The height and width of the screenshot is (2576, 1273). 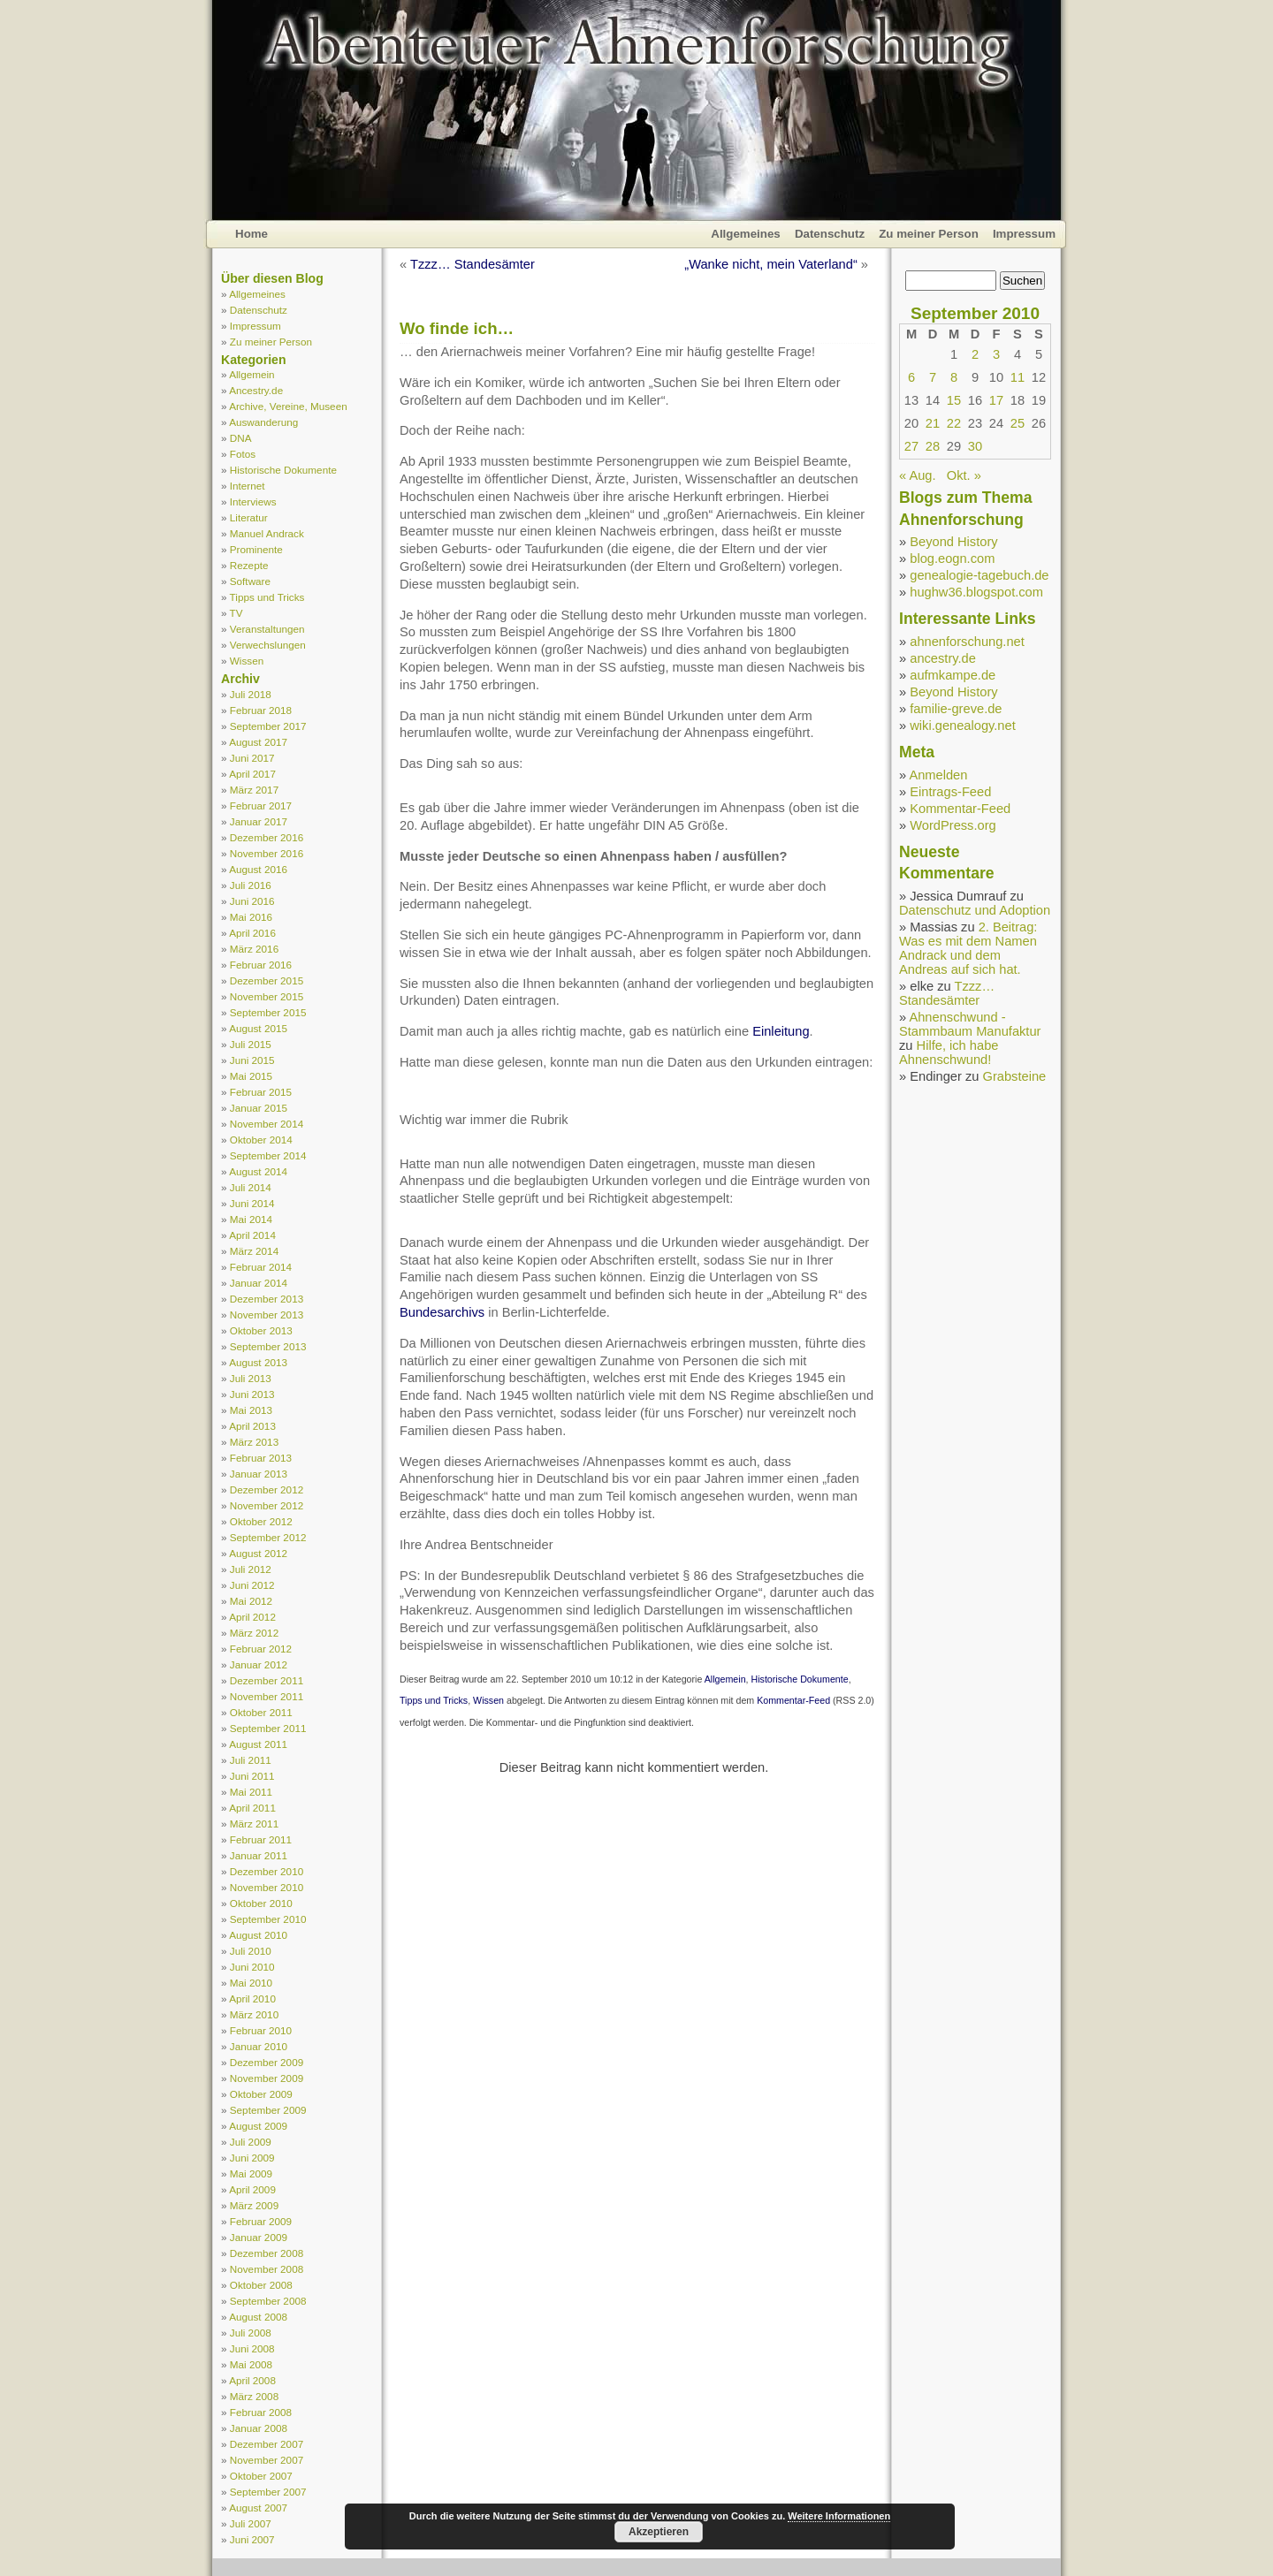 I want to click on Juni 2013, so click(x=252, y=1394).